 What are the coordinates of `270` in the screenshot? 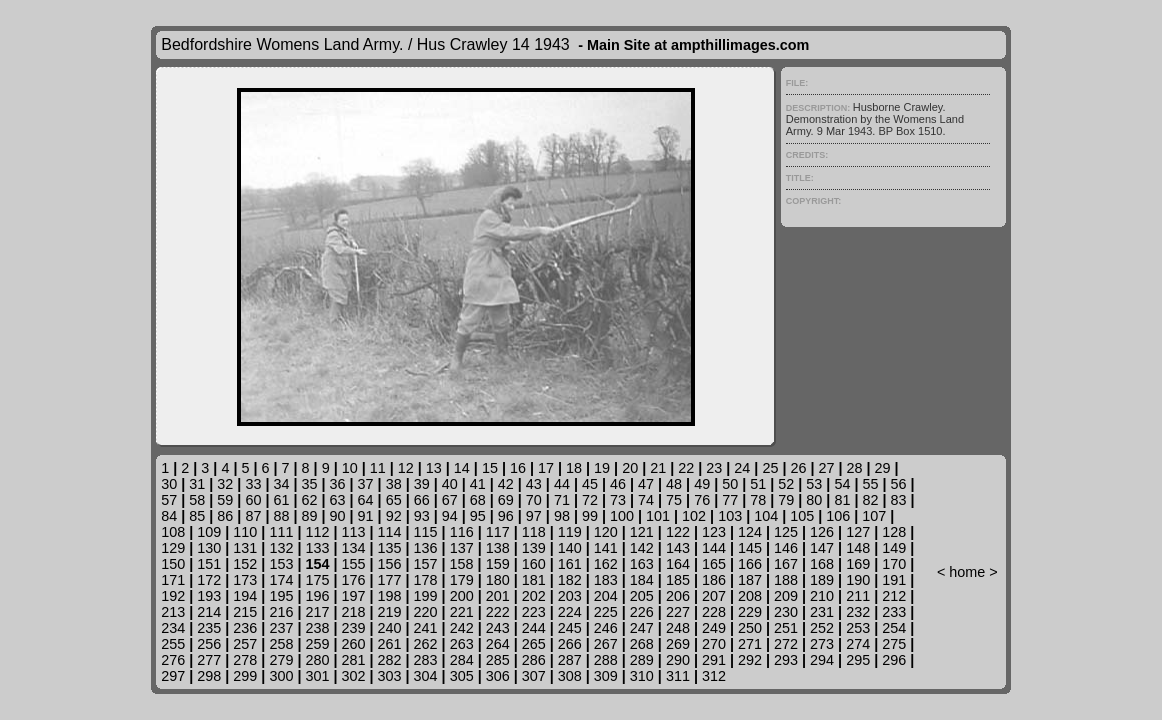 It's located at (714, 644).